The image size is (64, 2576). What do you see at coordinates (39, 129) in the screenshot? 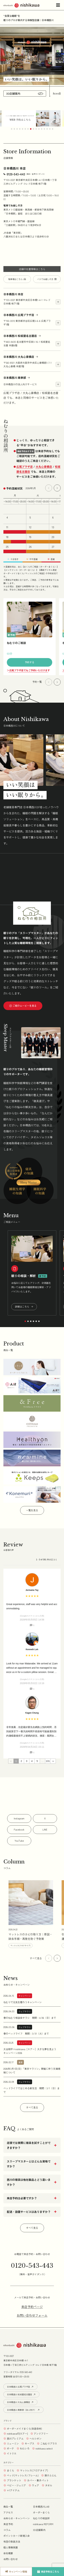
I see `11 [tab]` at bounding box center [39, 129].